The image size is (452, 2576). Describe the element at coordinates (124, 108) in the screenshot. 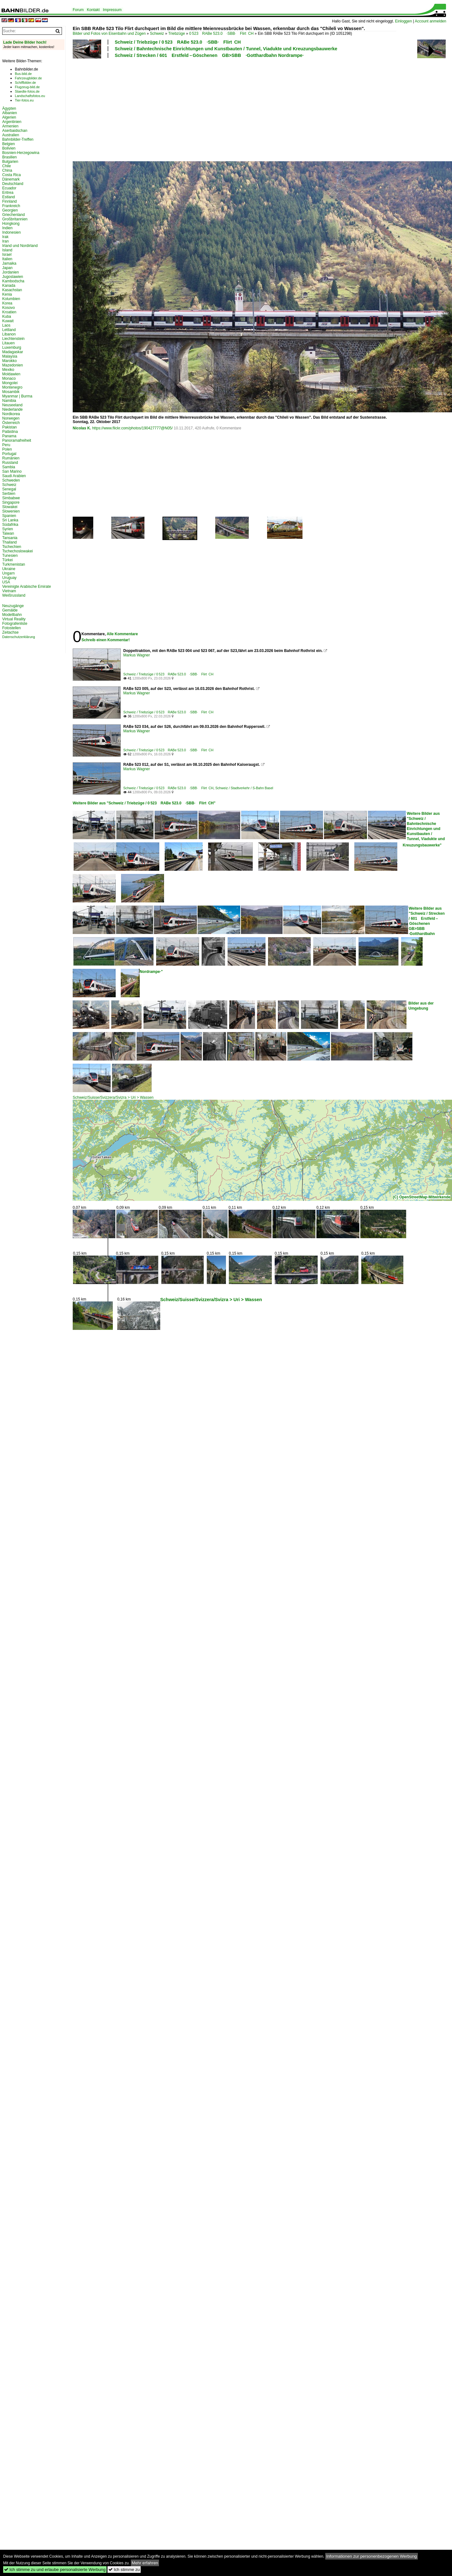

I see `[Advertisement]` at that location.